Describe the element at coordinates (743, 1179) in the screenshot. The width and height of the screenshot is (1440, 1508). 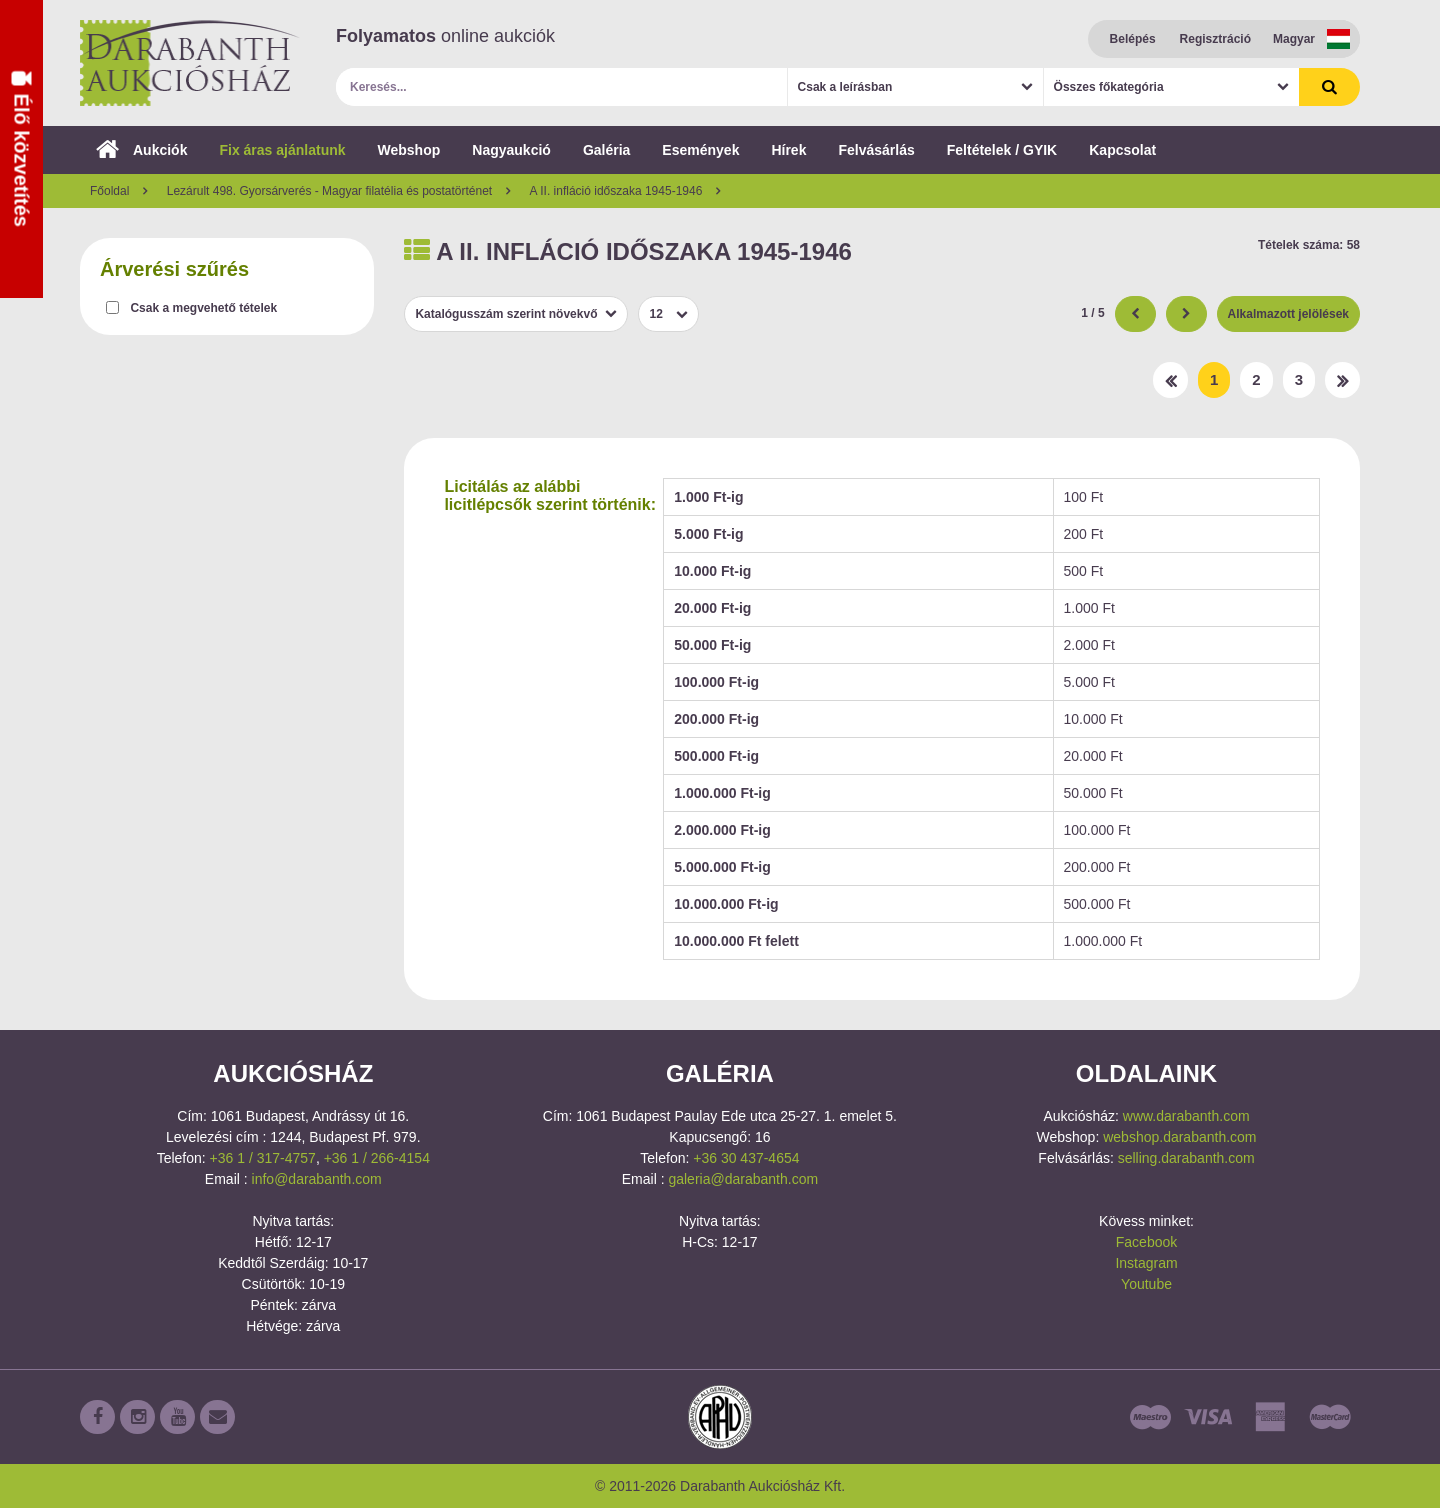
I see `galeria@darabanth.com` at that location.